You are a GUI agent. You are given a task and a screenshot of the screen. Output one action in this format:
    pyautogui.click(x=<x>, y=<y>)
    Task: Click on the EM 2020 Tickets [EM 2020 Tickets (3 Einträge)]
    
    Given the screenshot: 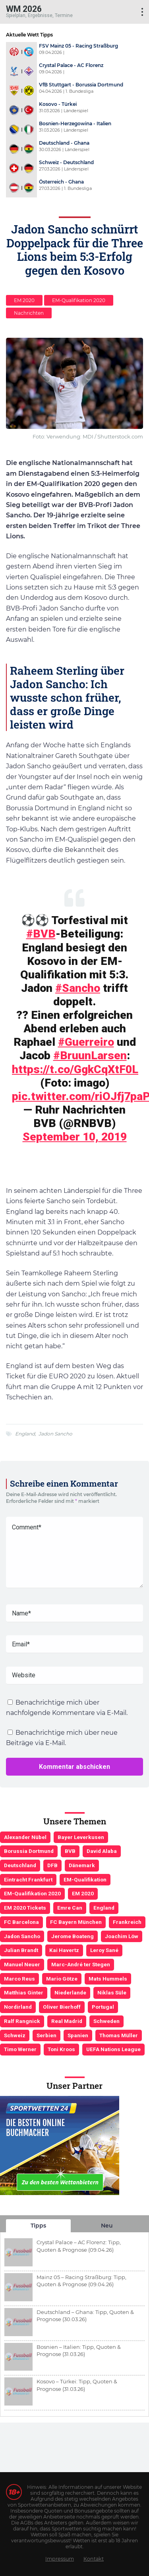 What is the action you would take?
    pyautogui.click(x=25, y=1907)
    